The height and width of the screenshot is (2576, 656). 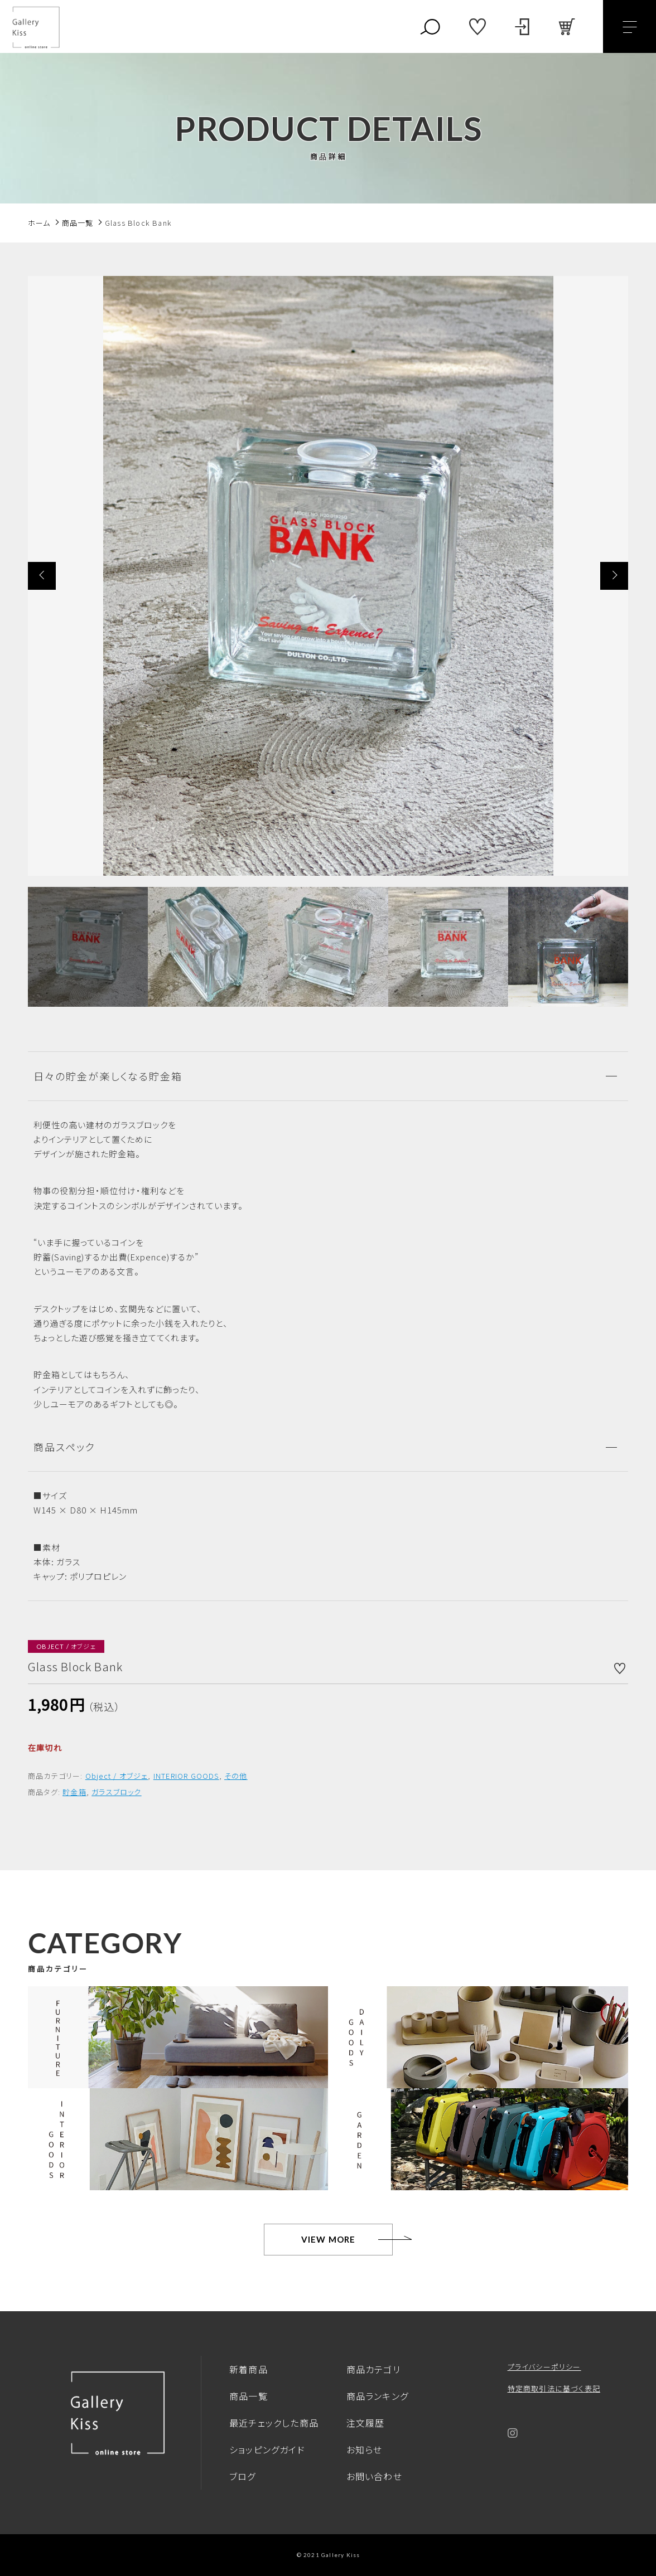 I want to click on プライバシーポリシー, so click(x=544, y=2366).